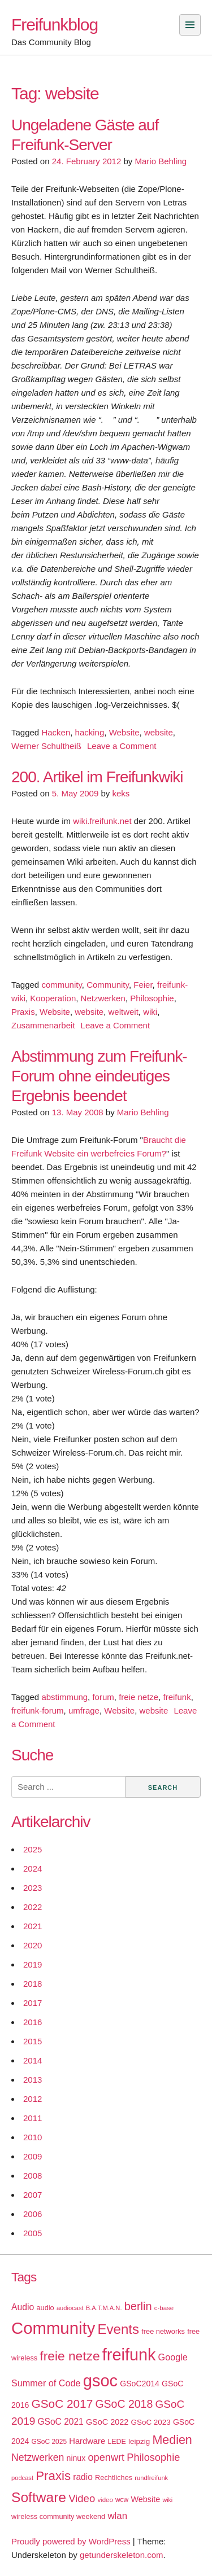 The width and height of the screenshot is (212, 2576). What do you see at coordinates (71, 2541) in the screenshot?
I see `Proudly powered by WordPress` at bounding box center [71, 2541].